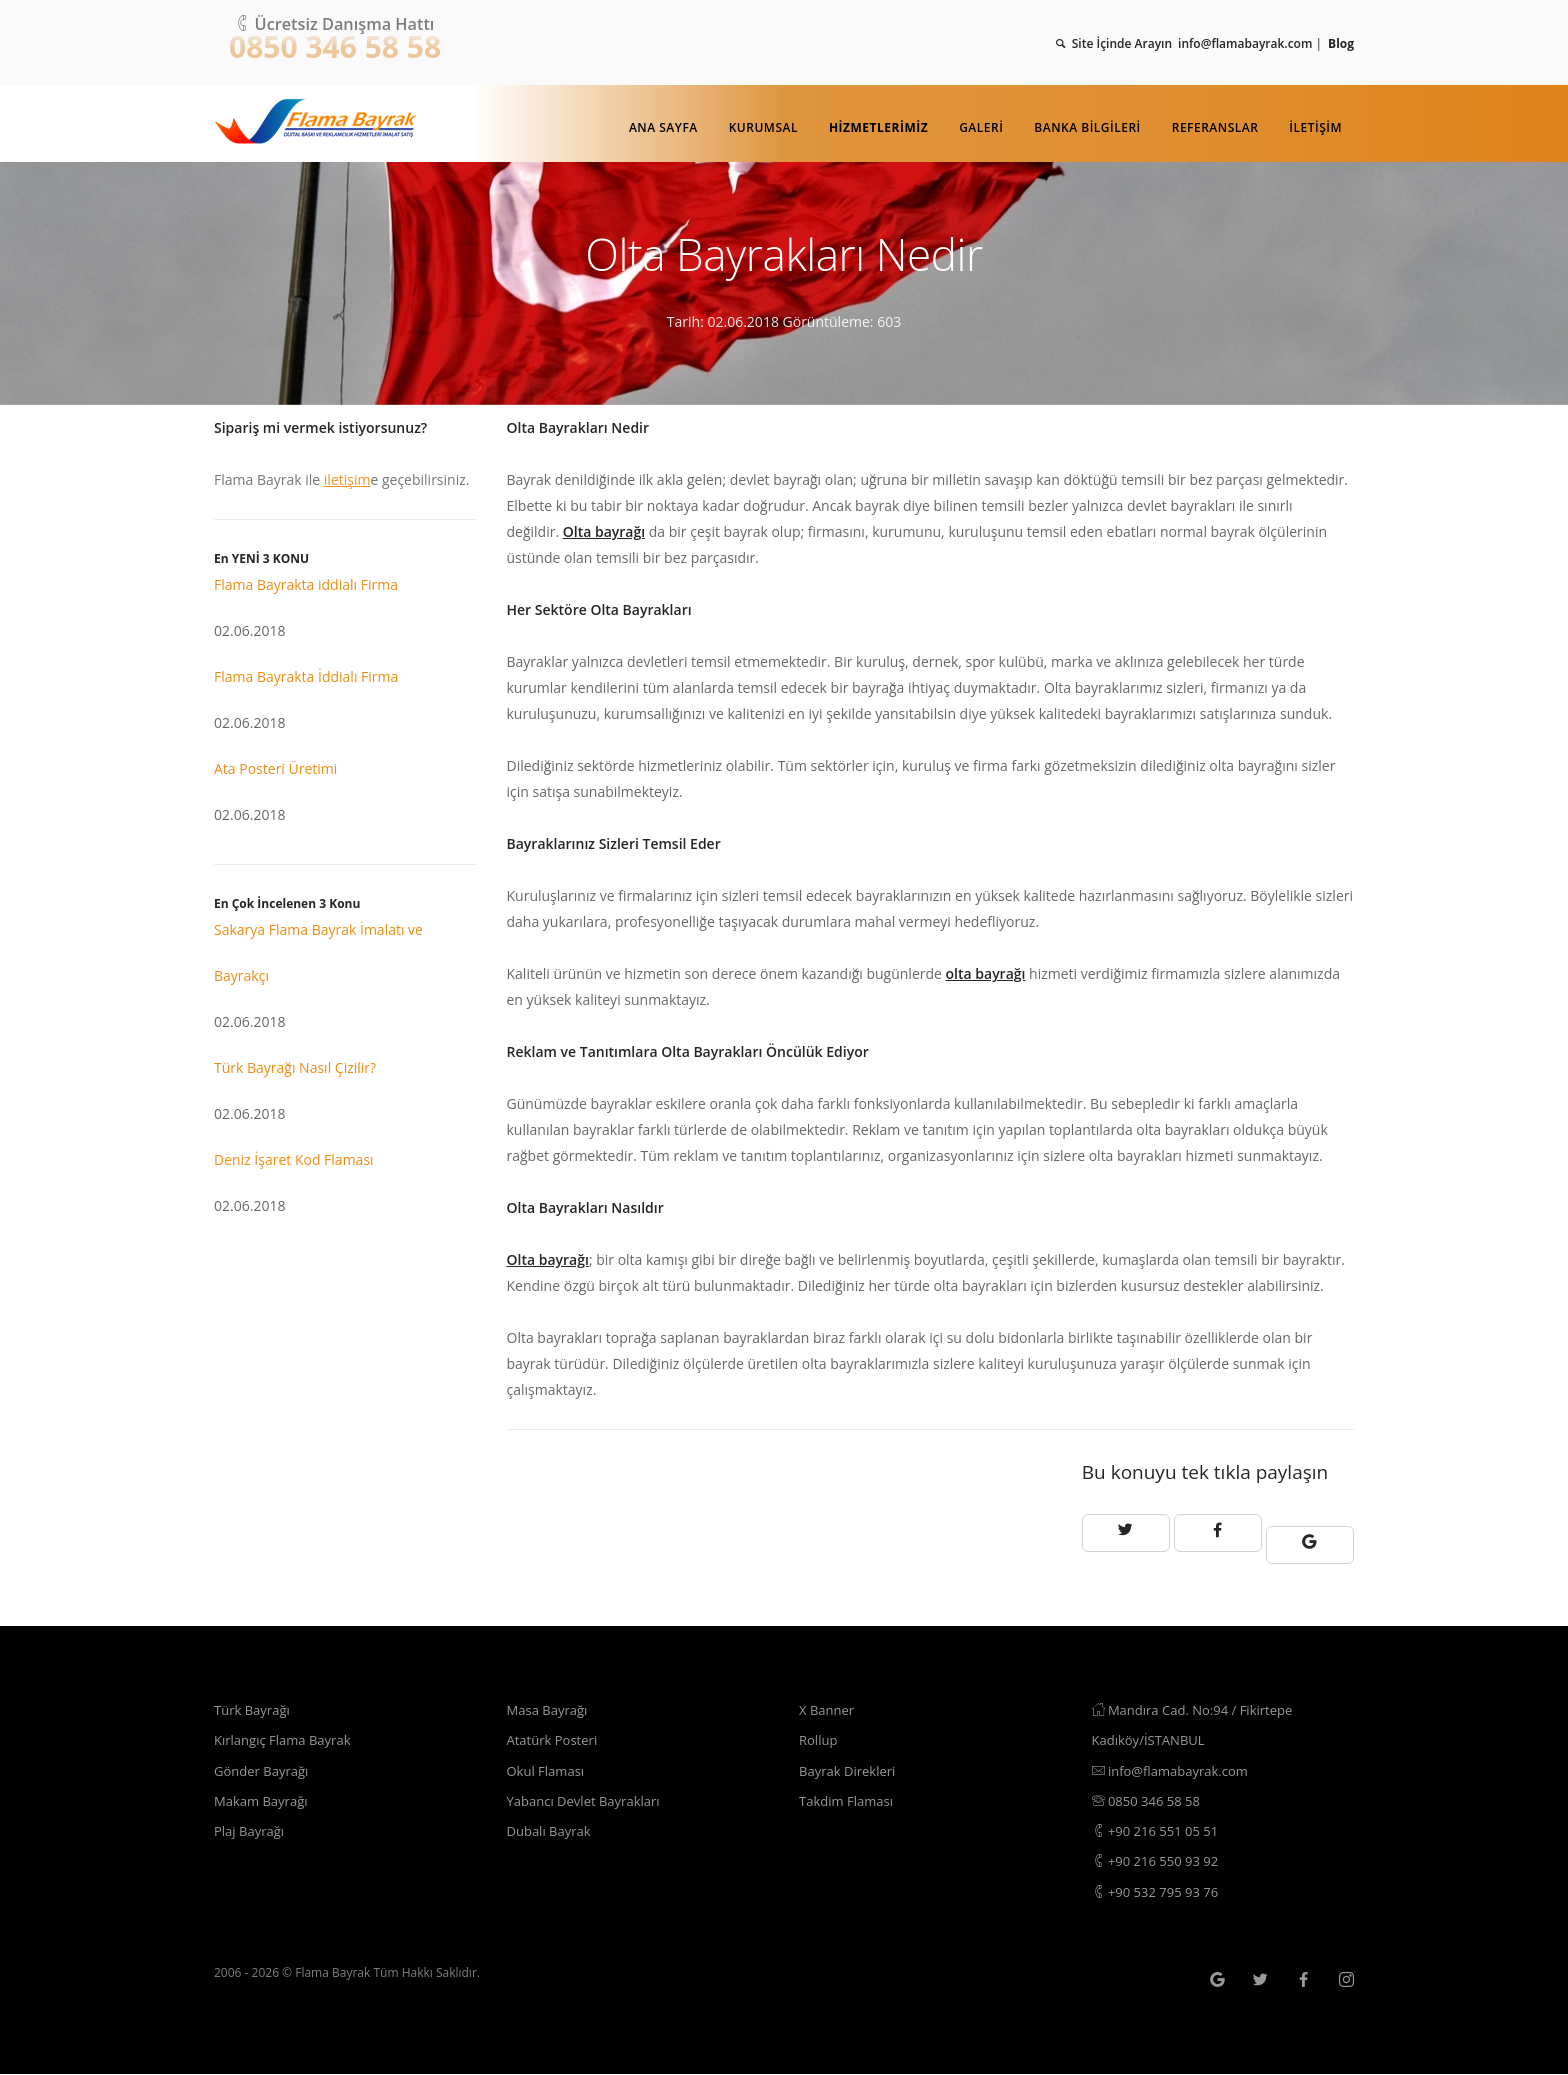 The image size is (1568, 2075). What do you see at coordinates (851, 1760) in the screenshot?
I see `Bayrak Direkleri` at bounding box center [851, 1760].